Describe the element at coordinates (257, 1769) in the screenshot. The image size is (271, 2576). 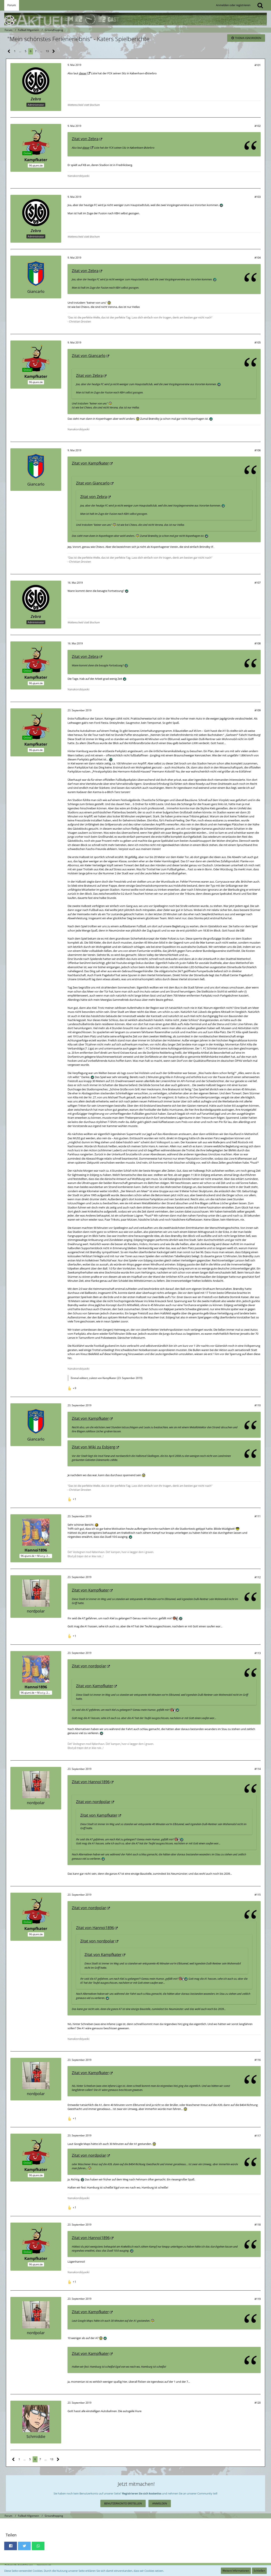
I see `#114 [Teilen]` at that location.